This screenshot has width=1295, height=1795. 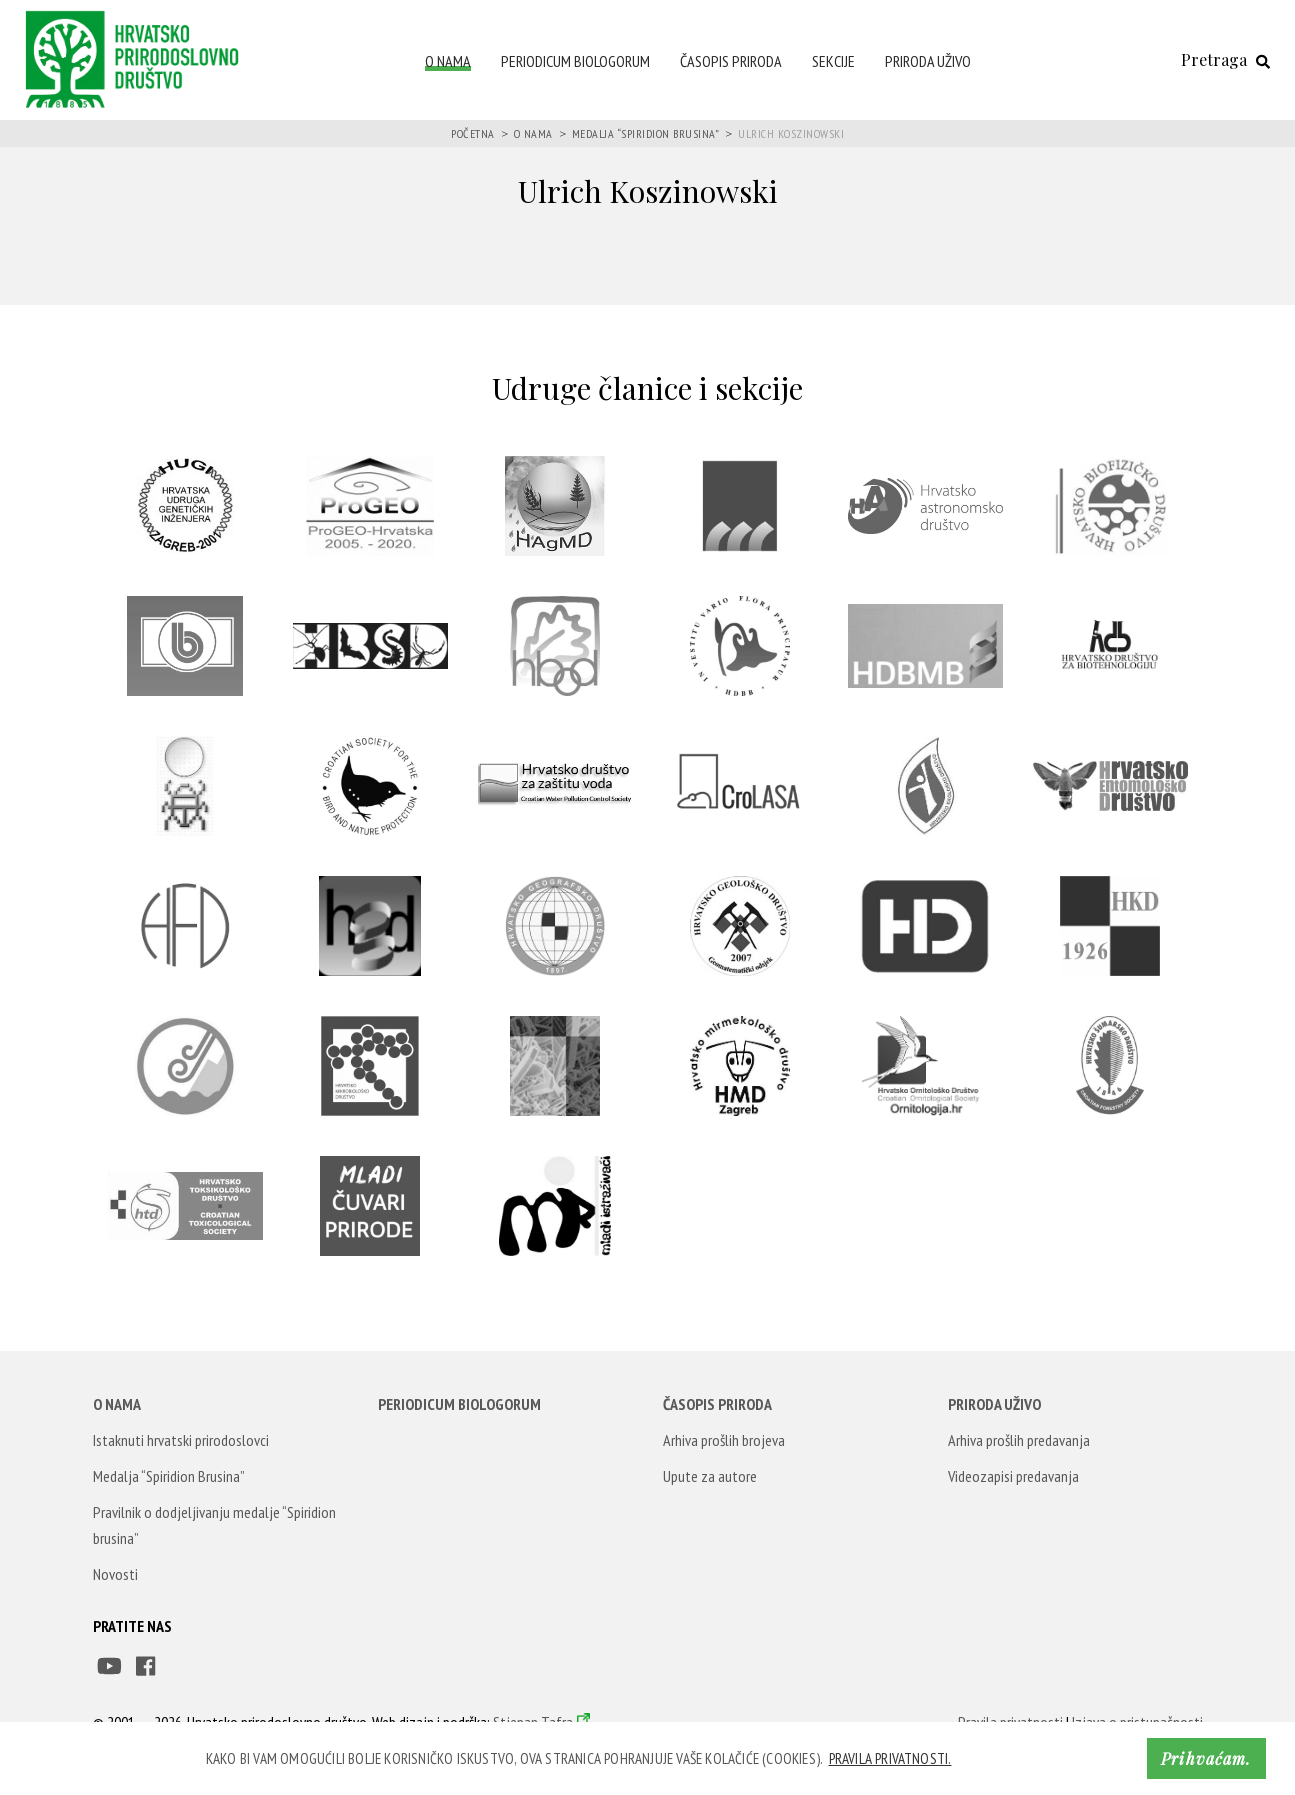 I want to click on O nama, so click(x=448, y=61).